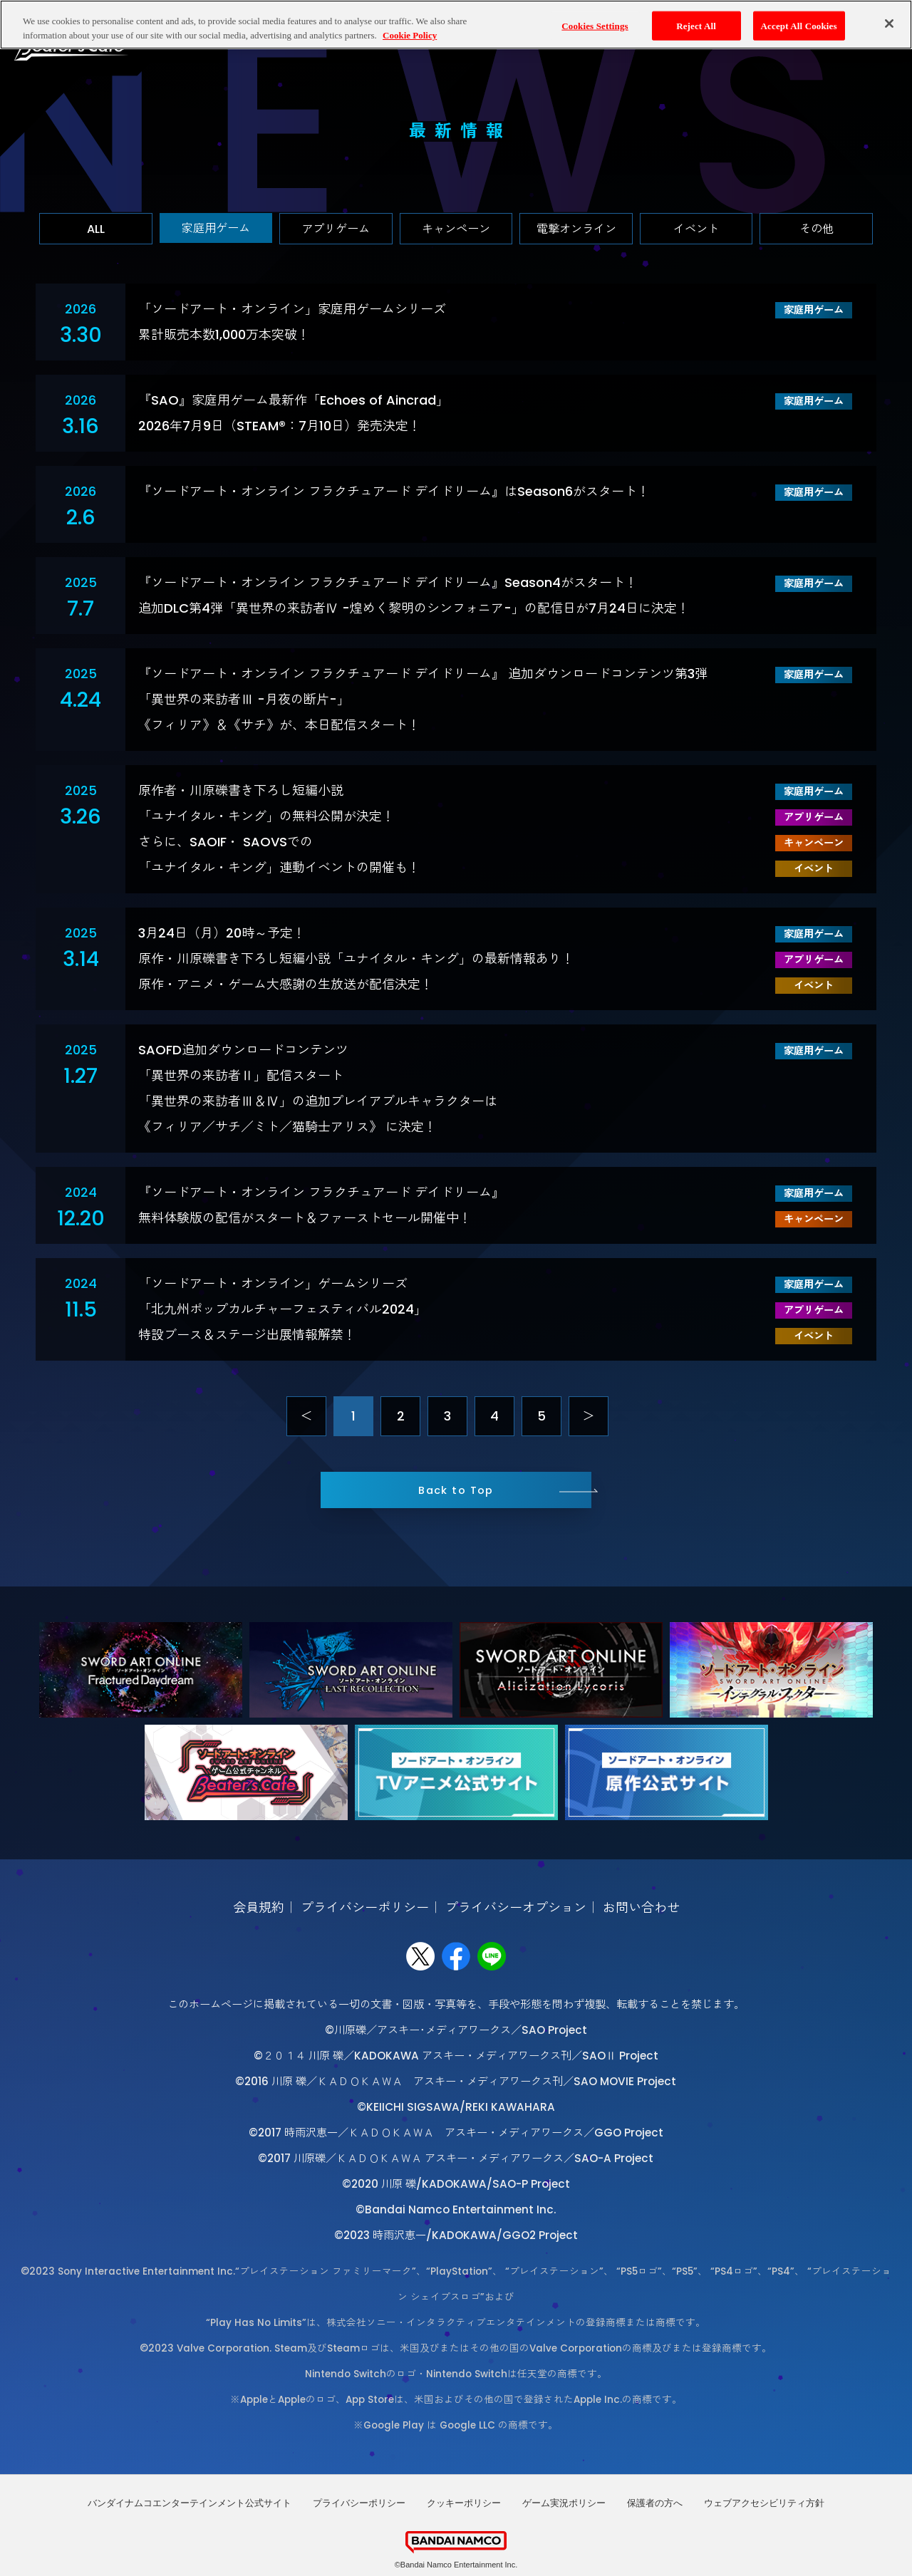  Describe the element at coordinates (594, 25) in the screenshot. I see `Cookies Settings` at that location.